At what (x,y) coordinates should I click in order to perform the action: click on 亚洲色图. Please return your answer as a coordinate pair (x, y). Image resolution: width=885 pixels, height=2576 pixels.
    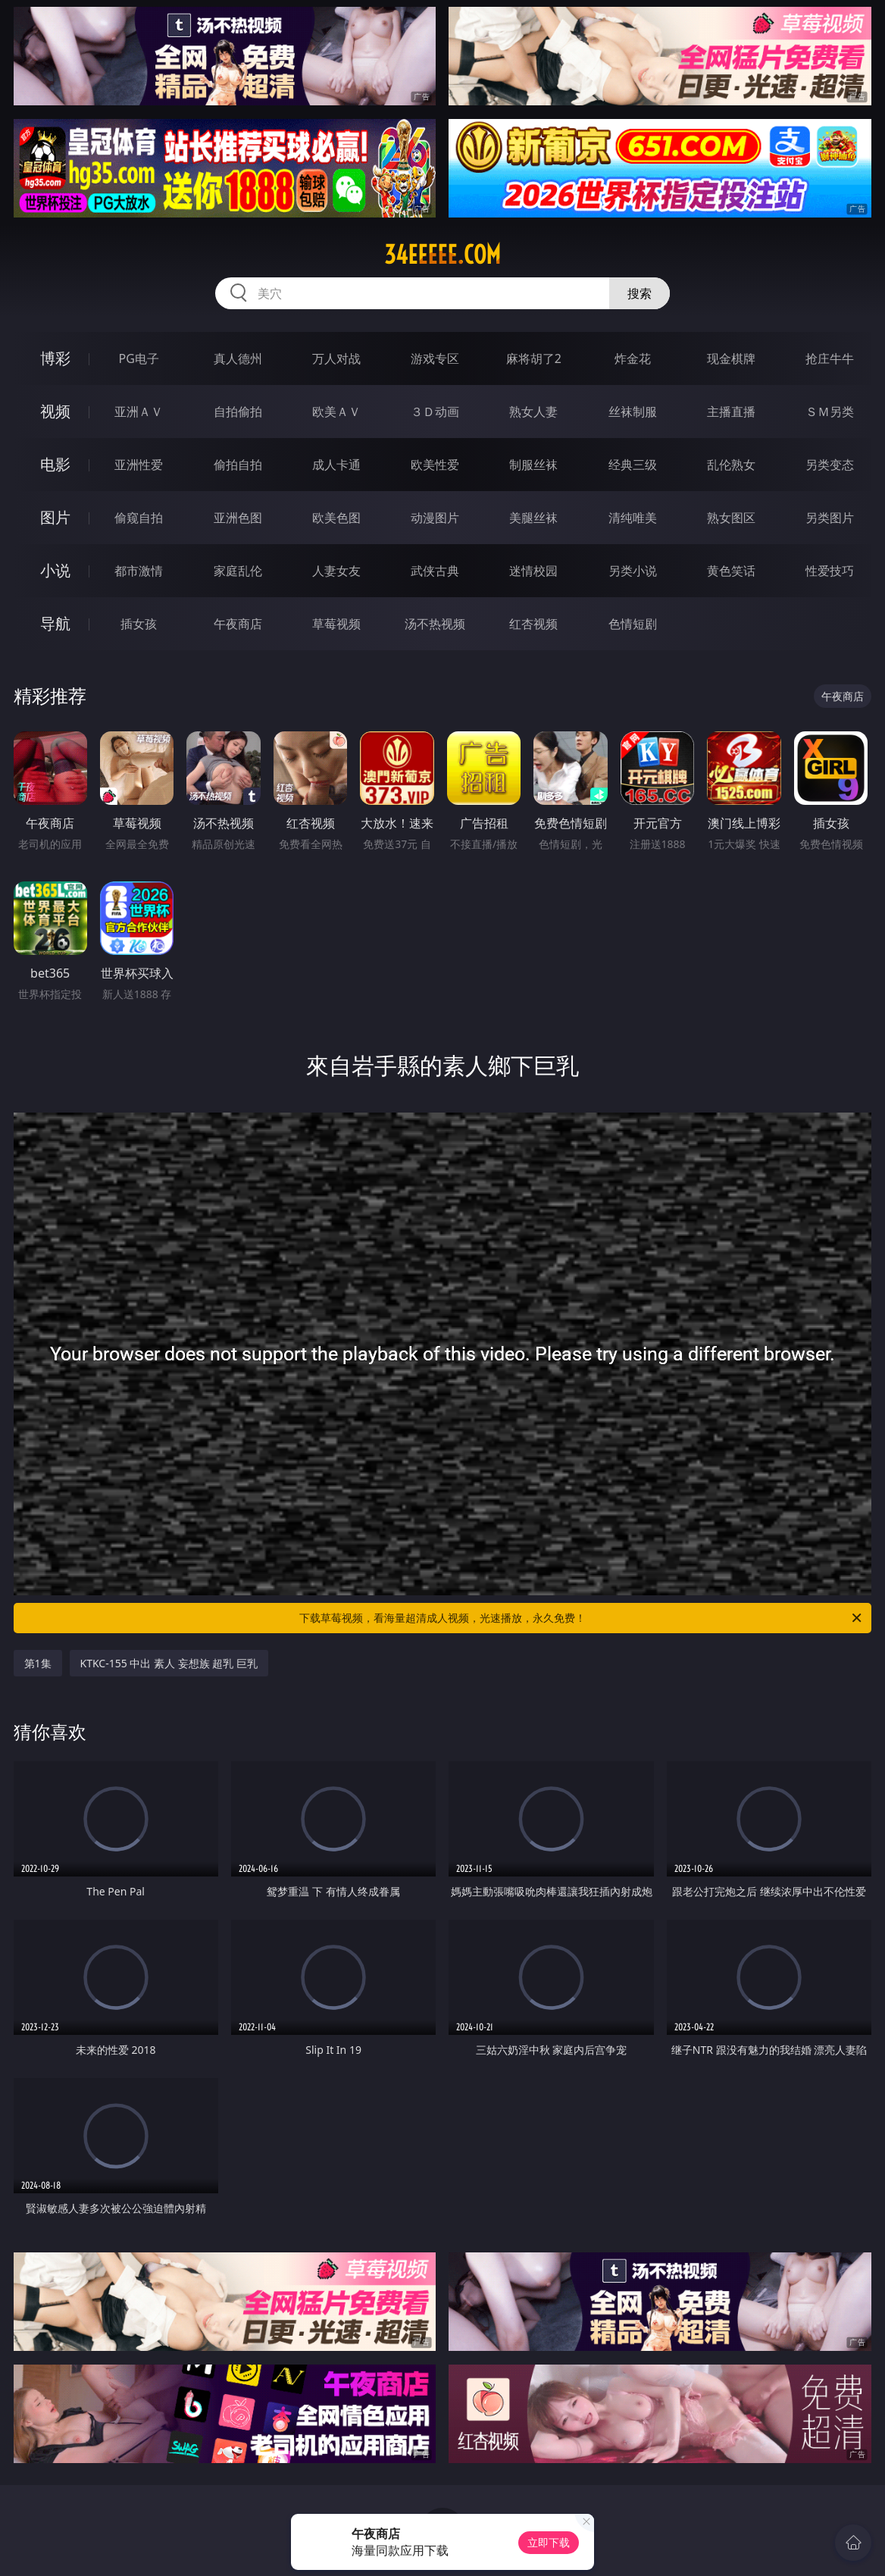
    Looking at the image, I should click on (238, 517).